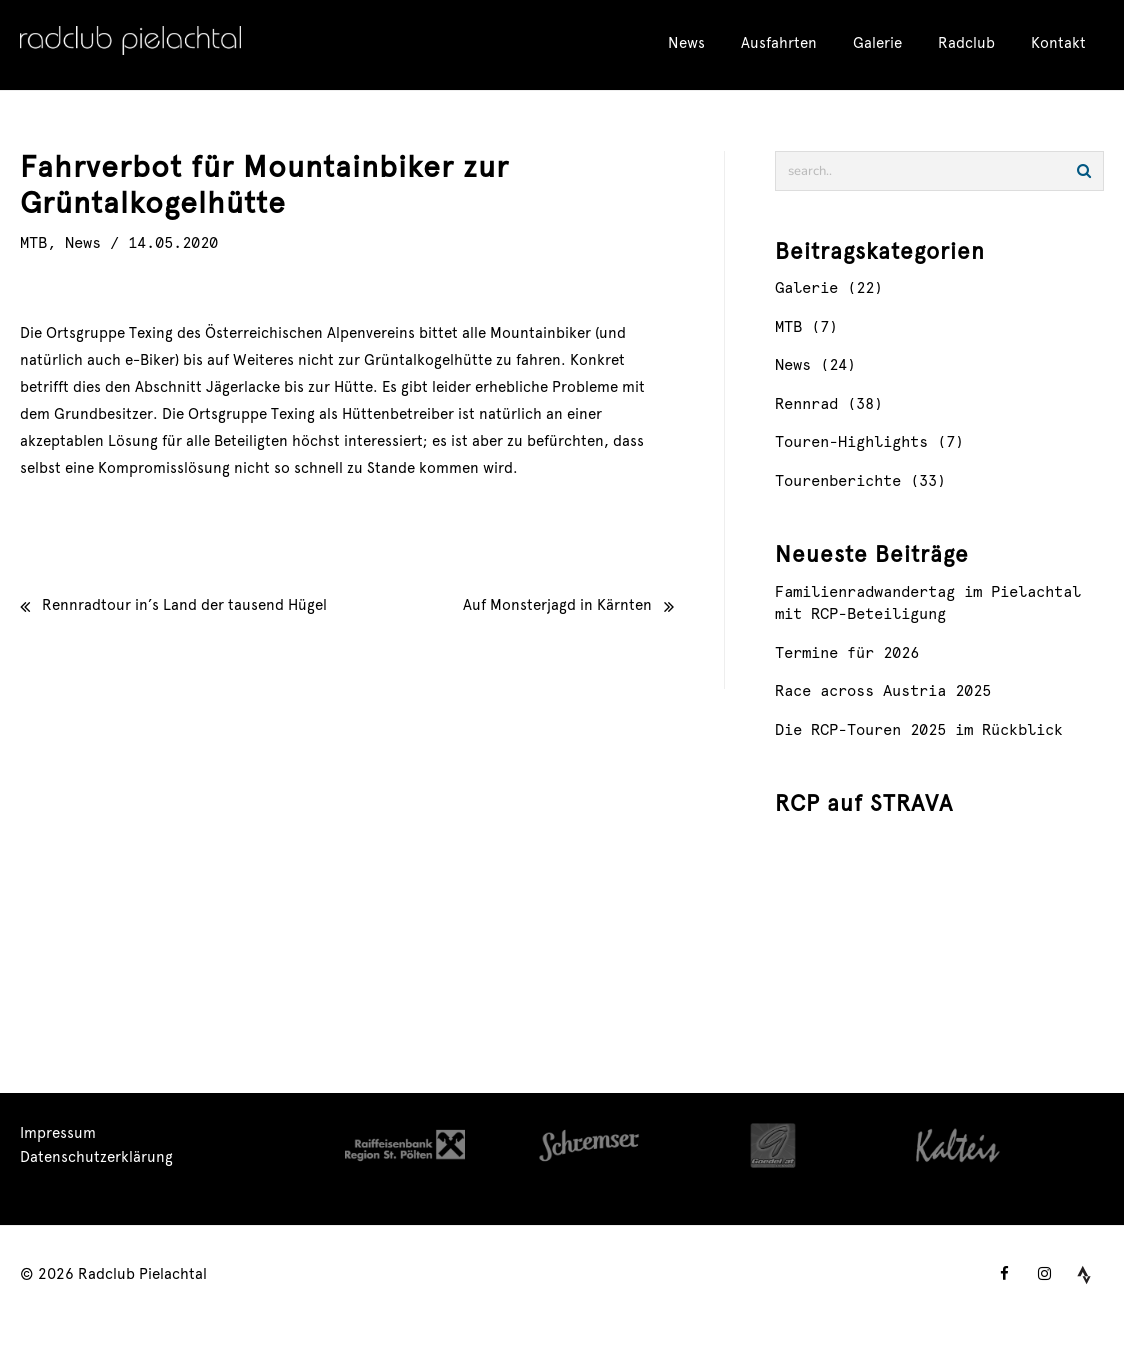 This screenshot has width=1124, height=1357. What do you see at coordinates (184, 606) in the screenshot?
I see `Rennradtour in’s Land der tausend Hügel` at bounding box center [184, 606].